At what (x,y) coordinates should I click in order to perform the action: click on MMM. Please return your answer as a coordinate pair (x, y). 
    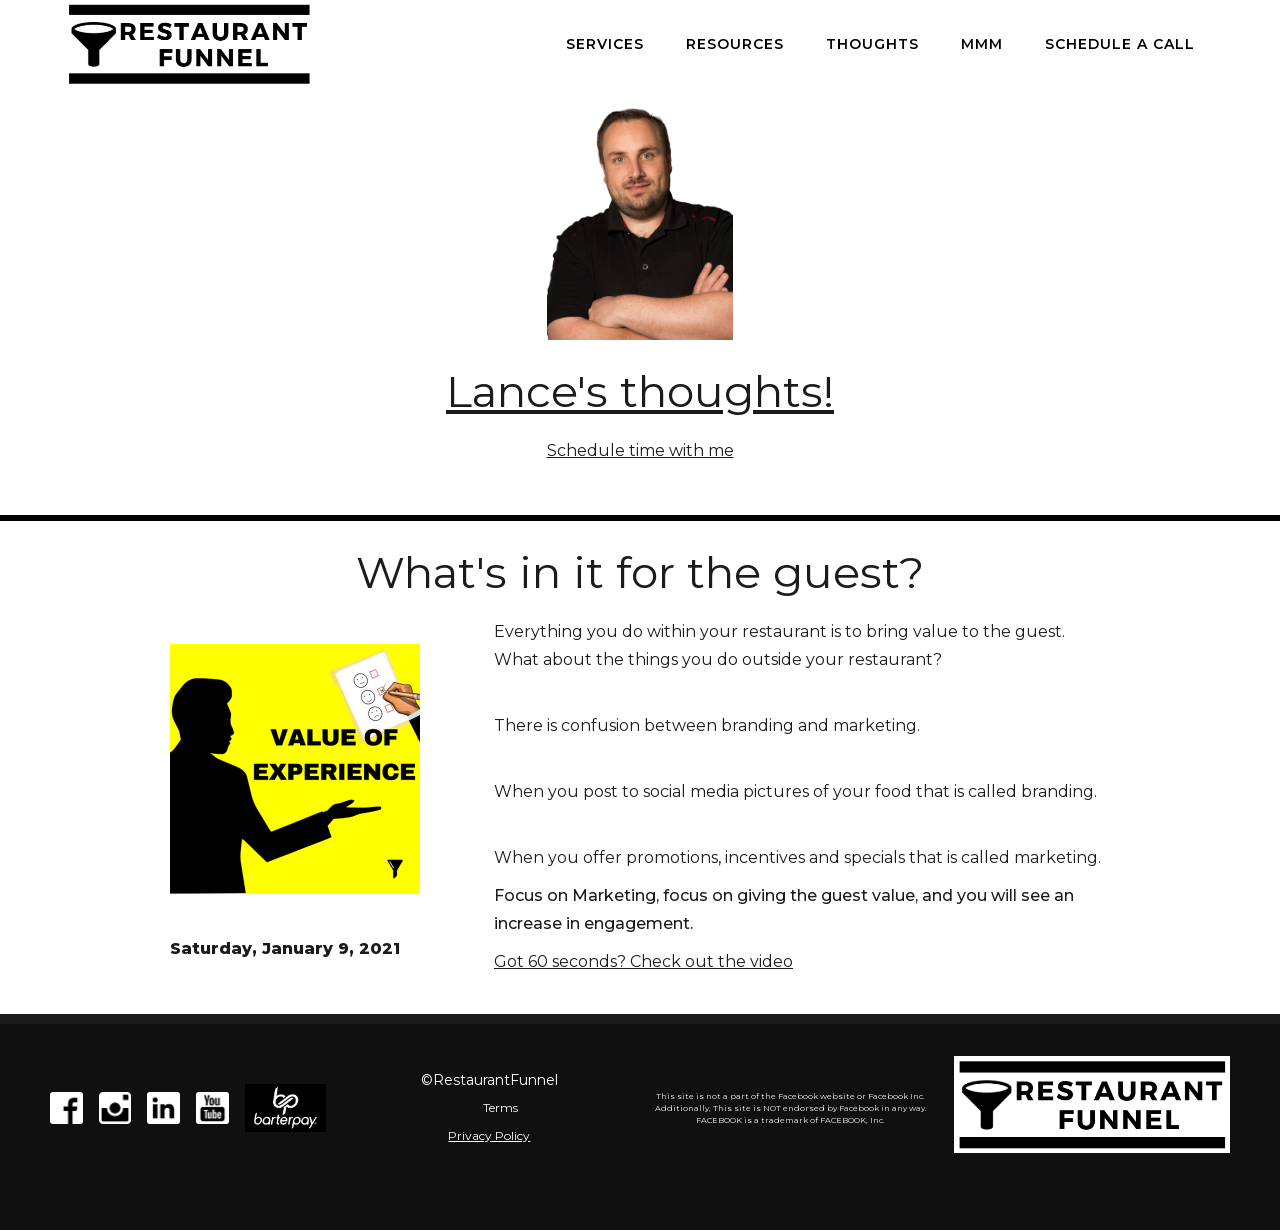
    Looking at the image, I should click on (982, 44).